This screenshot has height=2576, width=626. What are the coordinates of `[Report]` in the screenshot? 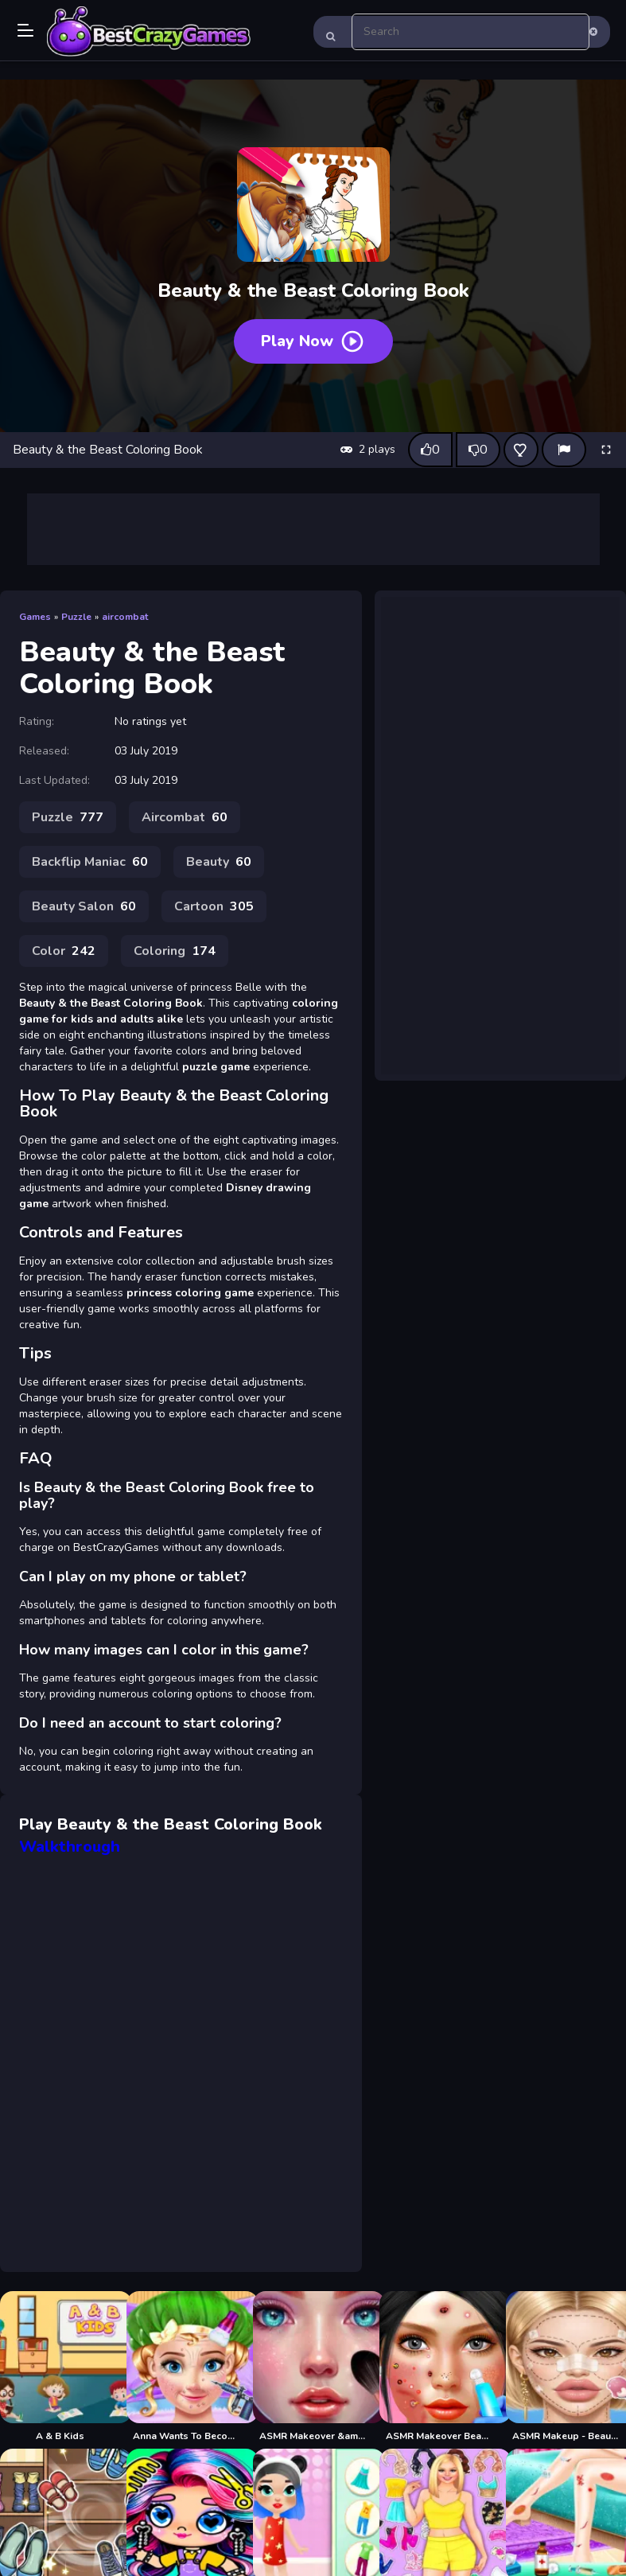 It's located at (564, 449).